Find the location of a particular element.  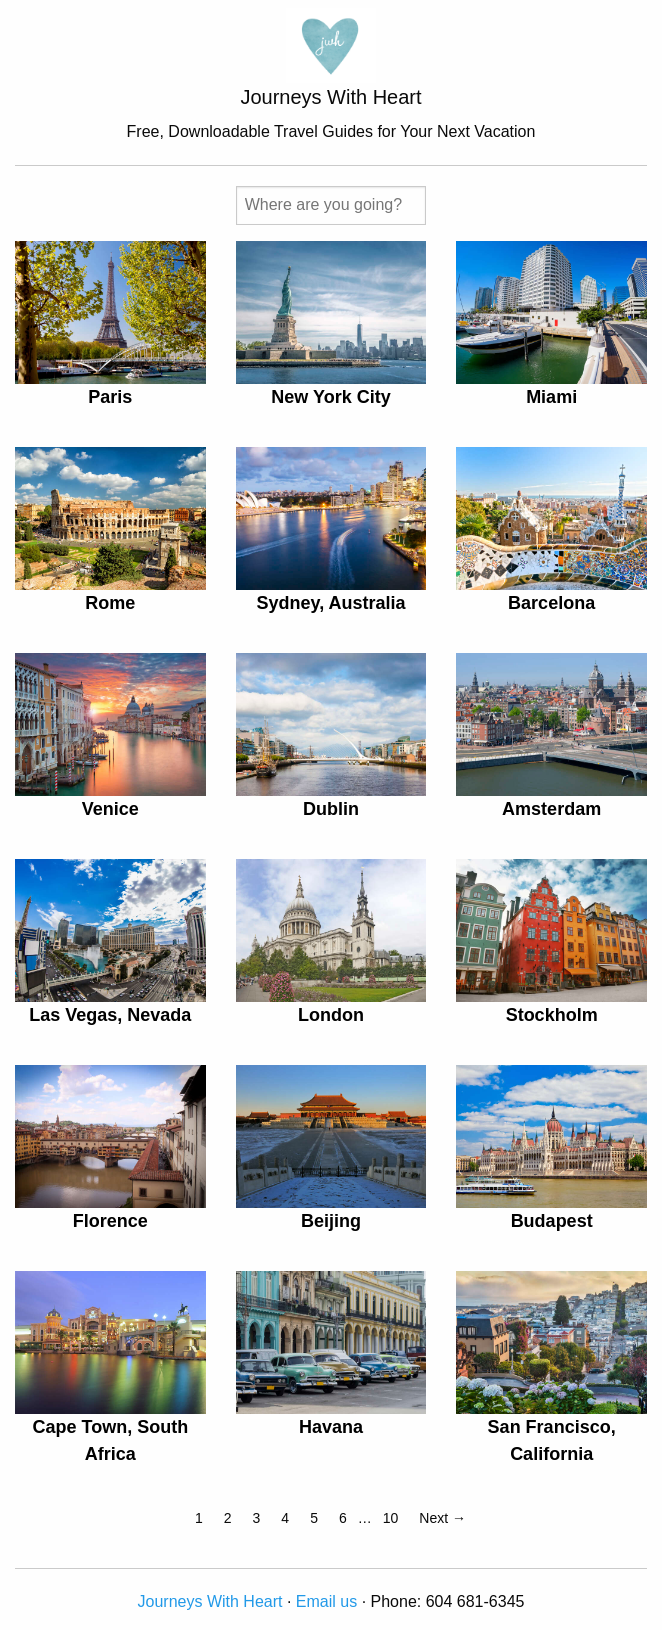

Beijing is located at coordinates (331, 1221).